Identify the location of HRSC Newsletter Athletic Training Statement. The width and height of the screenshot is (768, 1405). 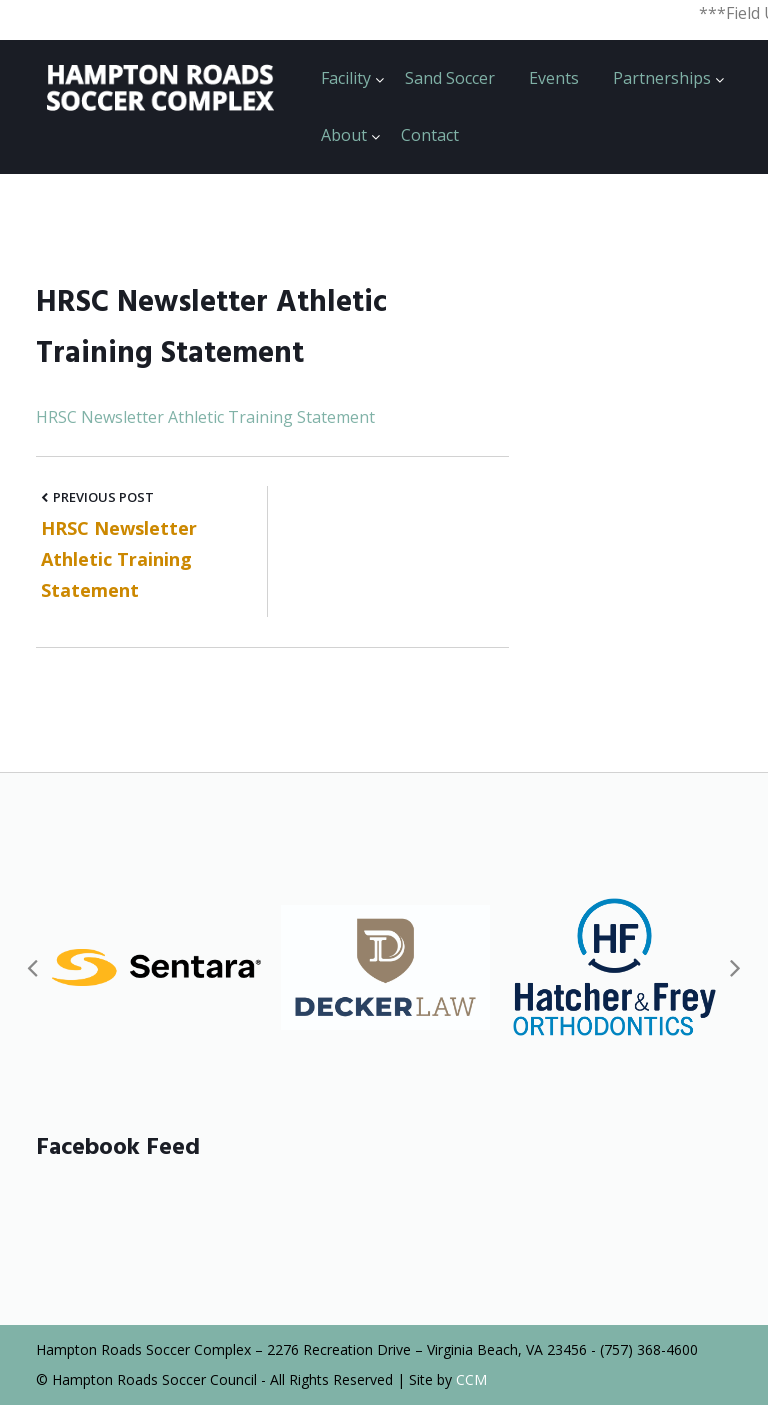
(205, 417).